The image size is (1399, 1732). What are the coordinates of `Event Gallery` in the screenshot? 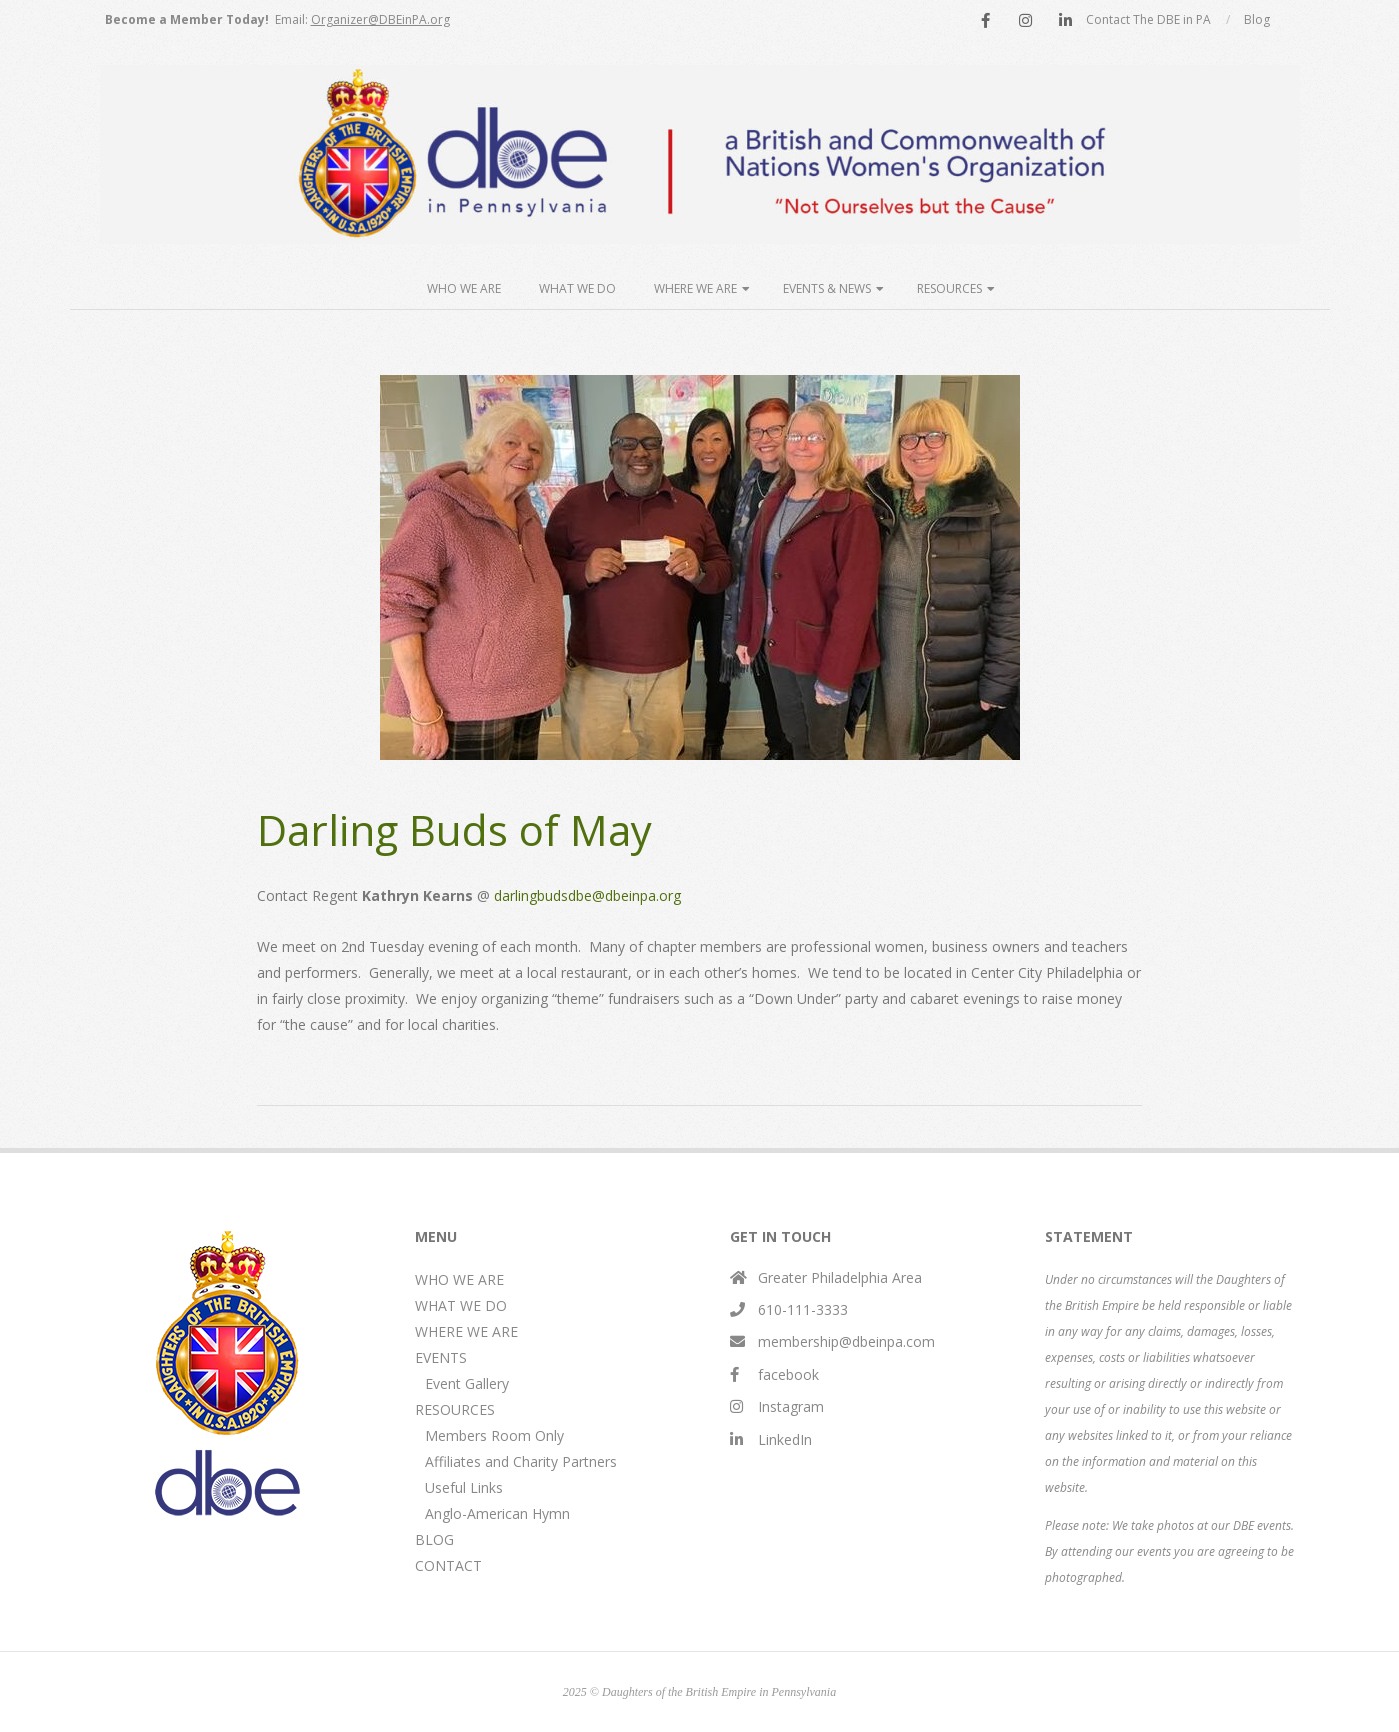 It's located at (467, 1383).